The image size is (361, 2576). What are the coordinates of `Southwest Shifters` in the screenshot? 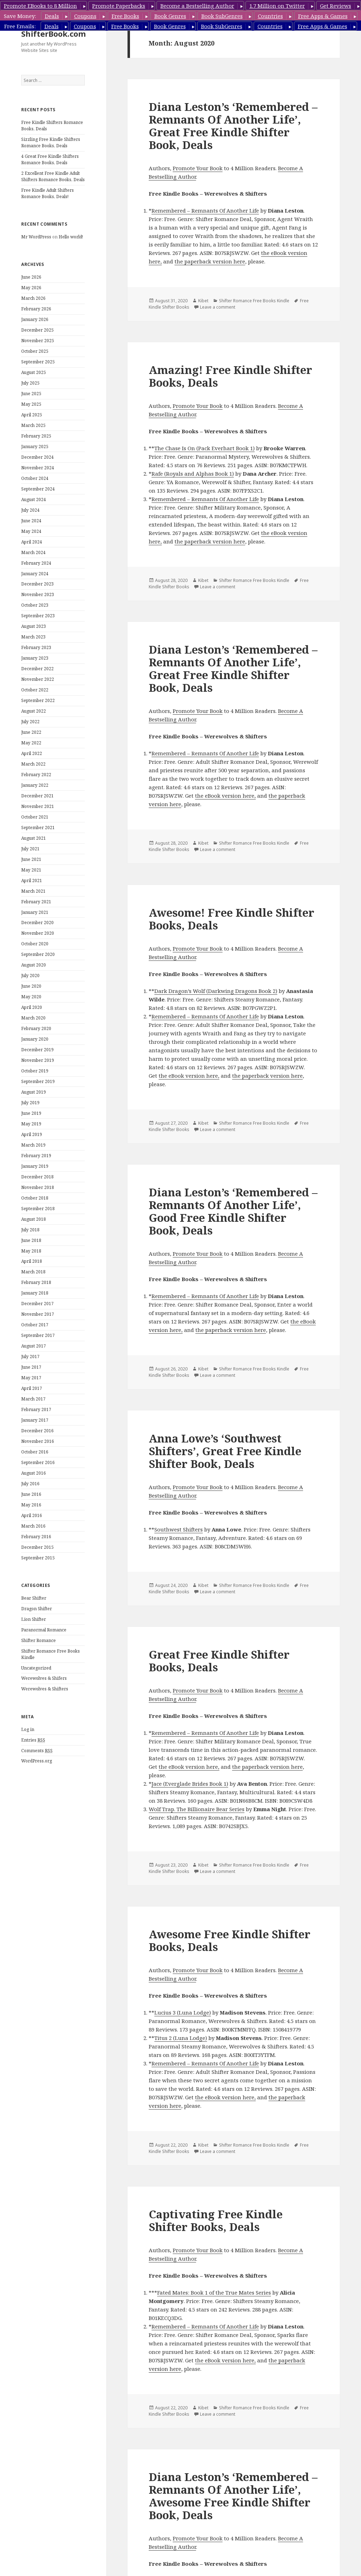 It's located at (178, 1529).